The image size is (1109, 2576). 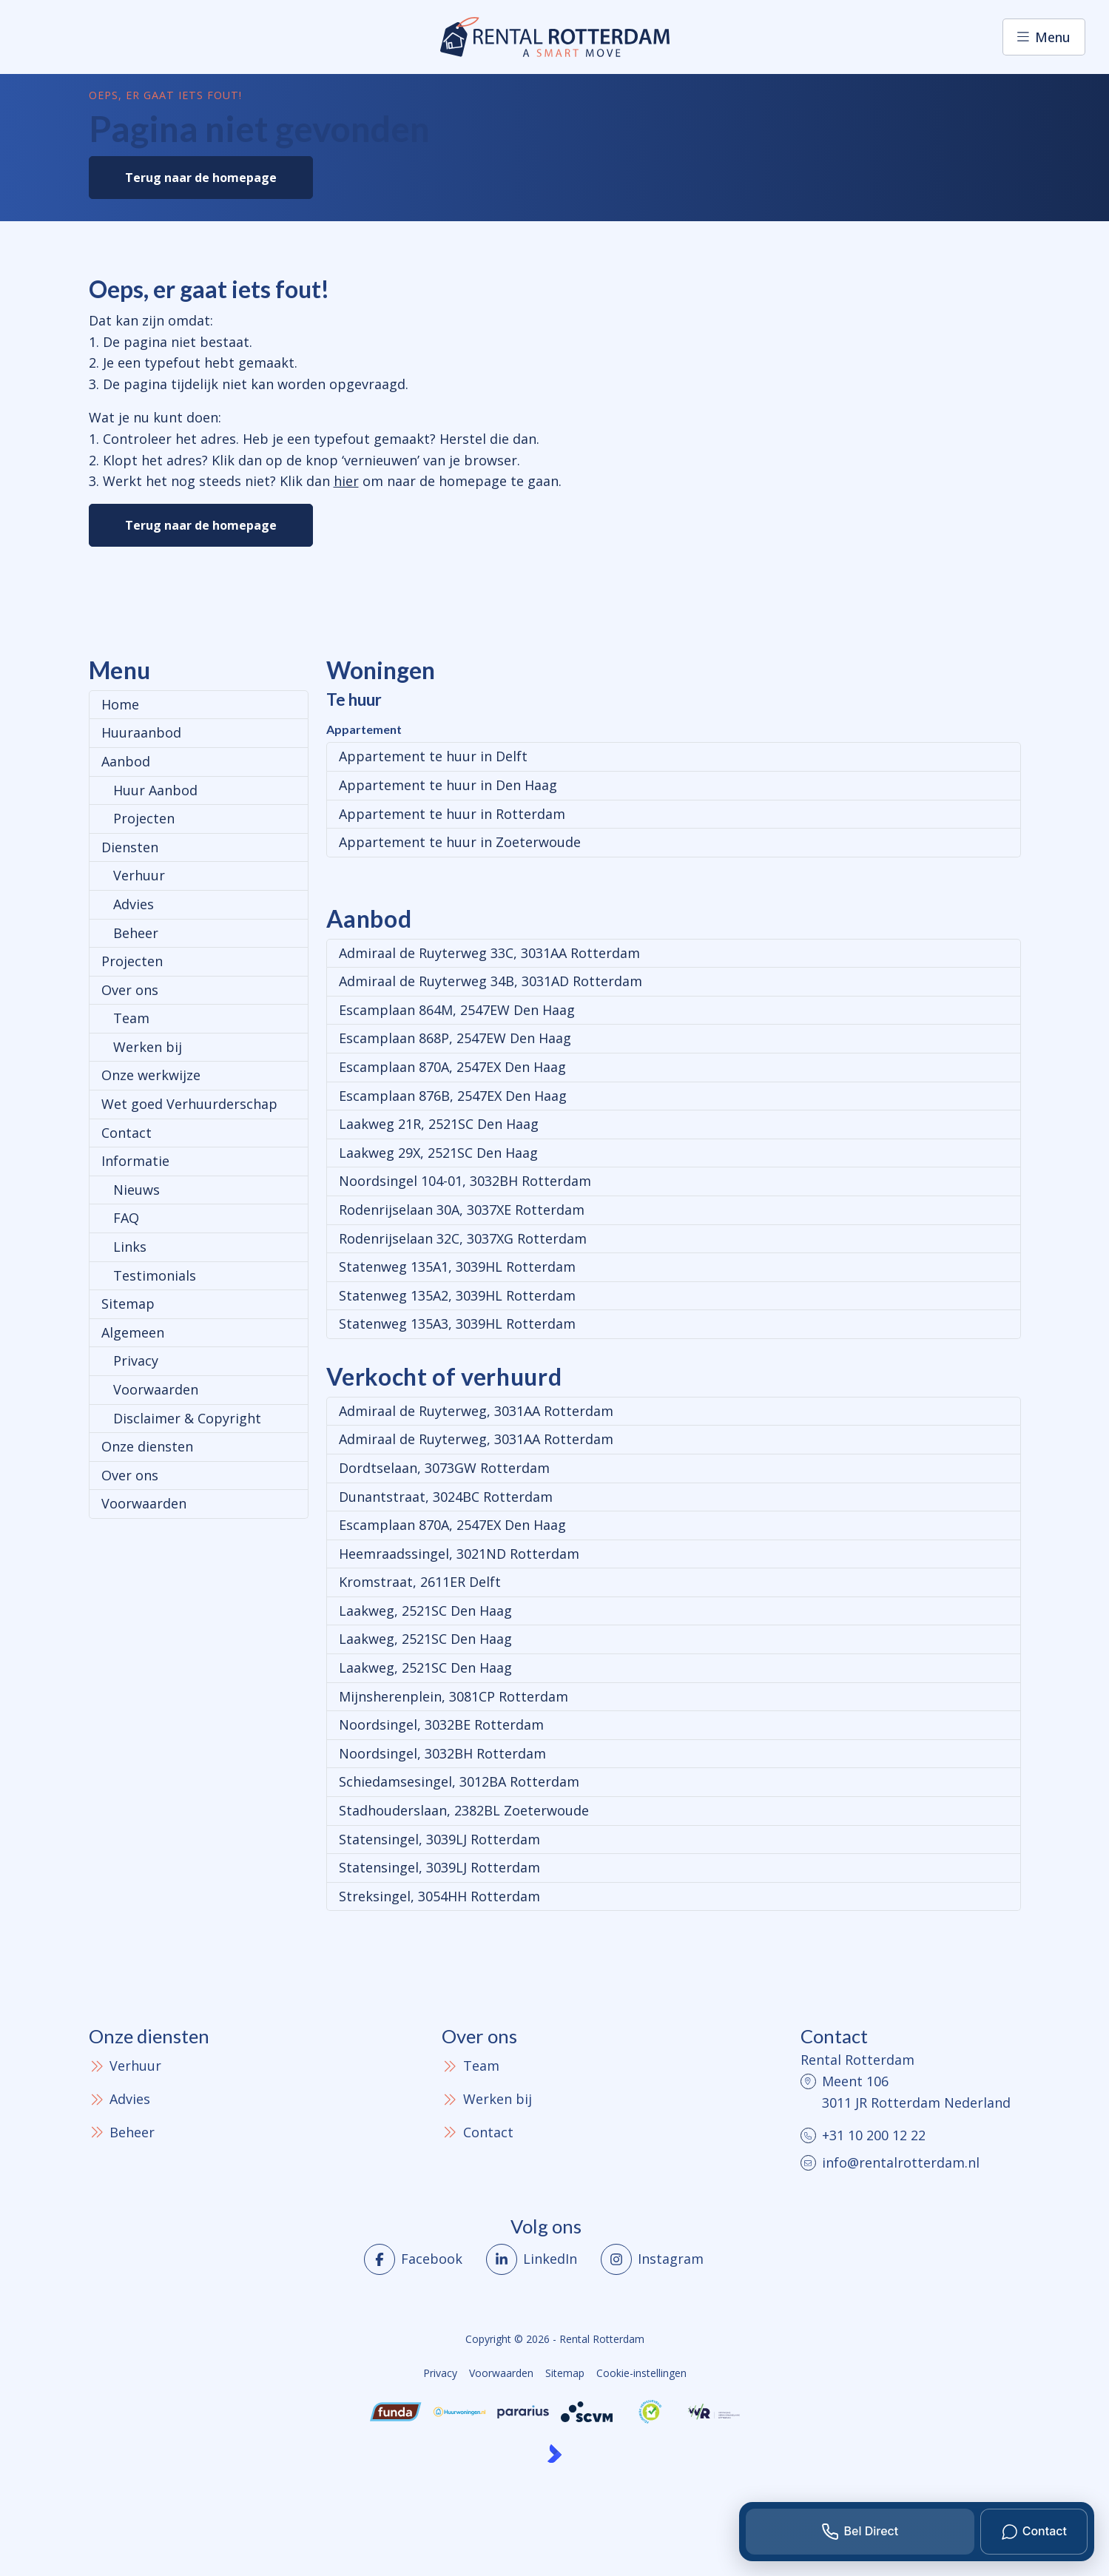 I want to click on Noordsingel, 3032BH Rotterdam, so click(x=442, y=1753).